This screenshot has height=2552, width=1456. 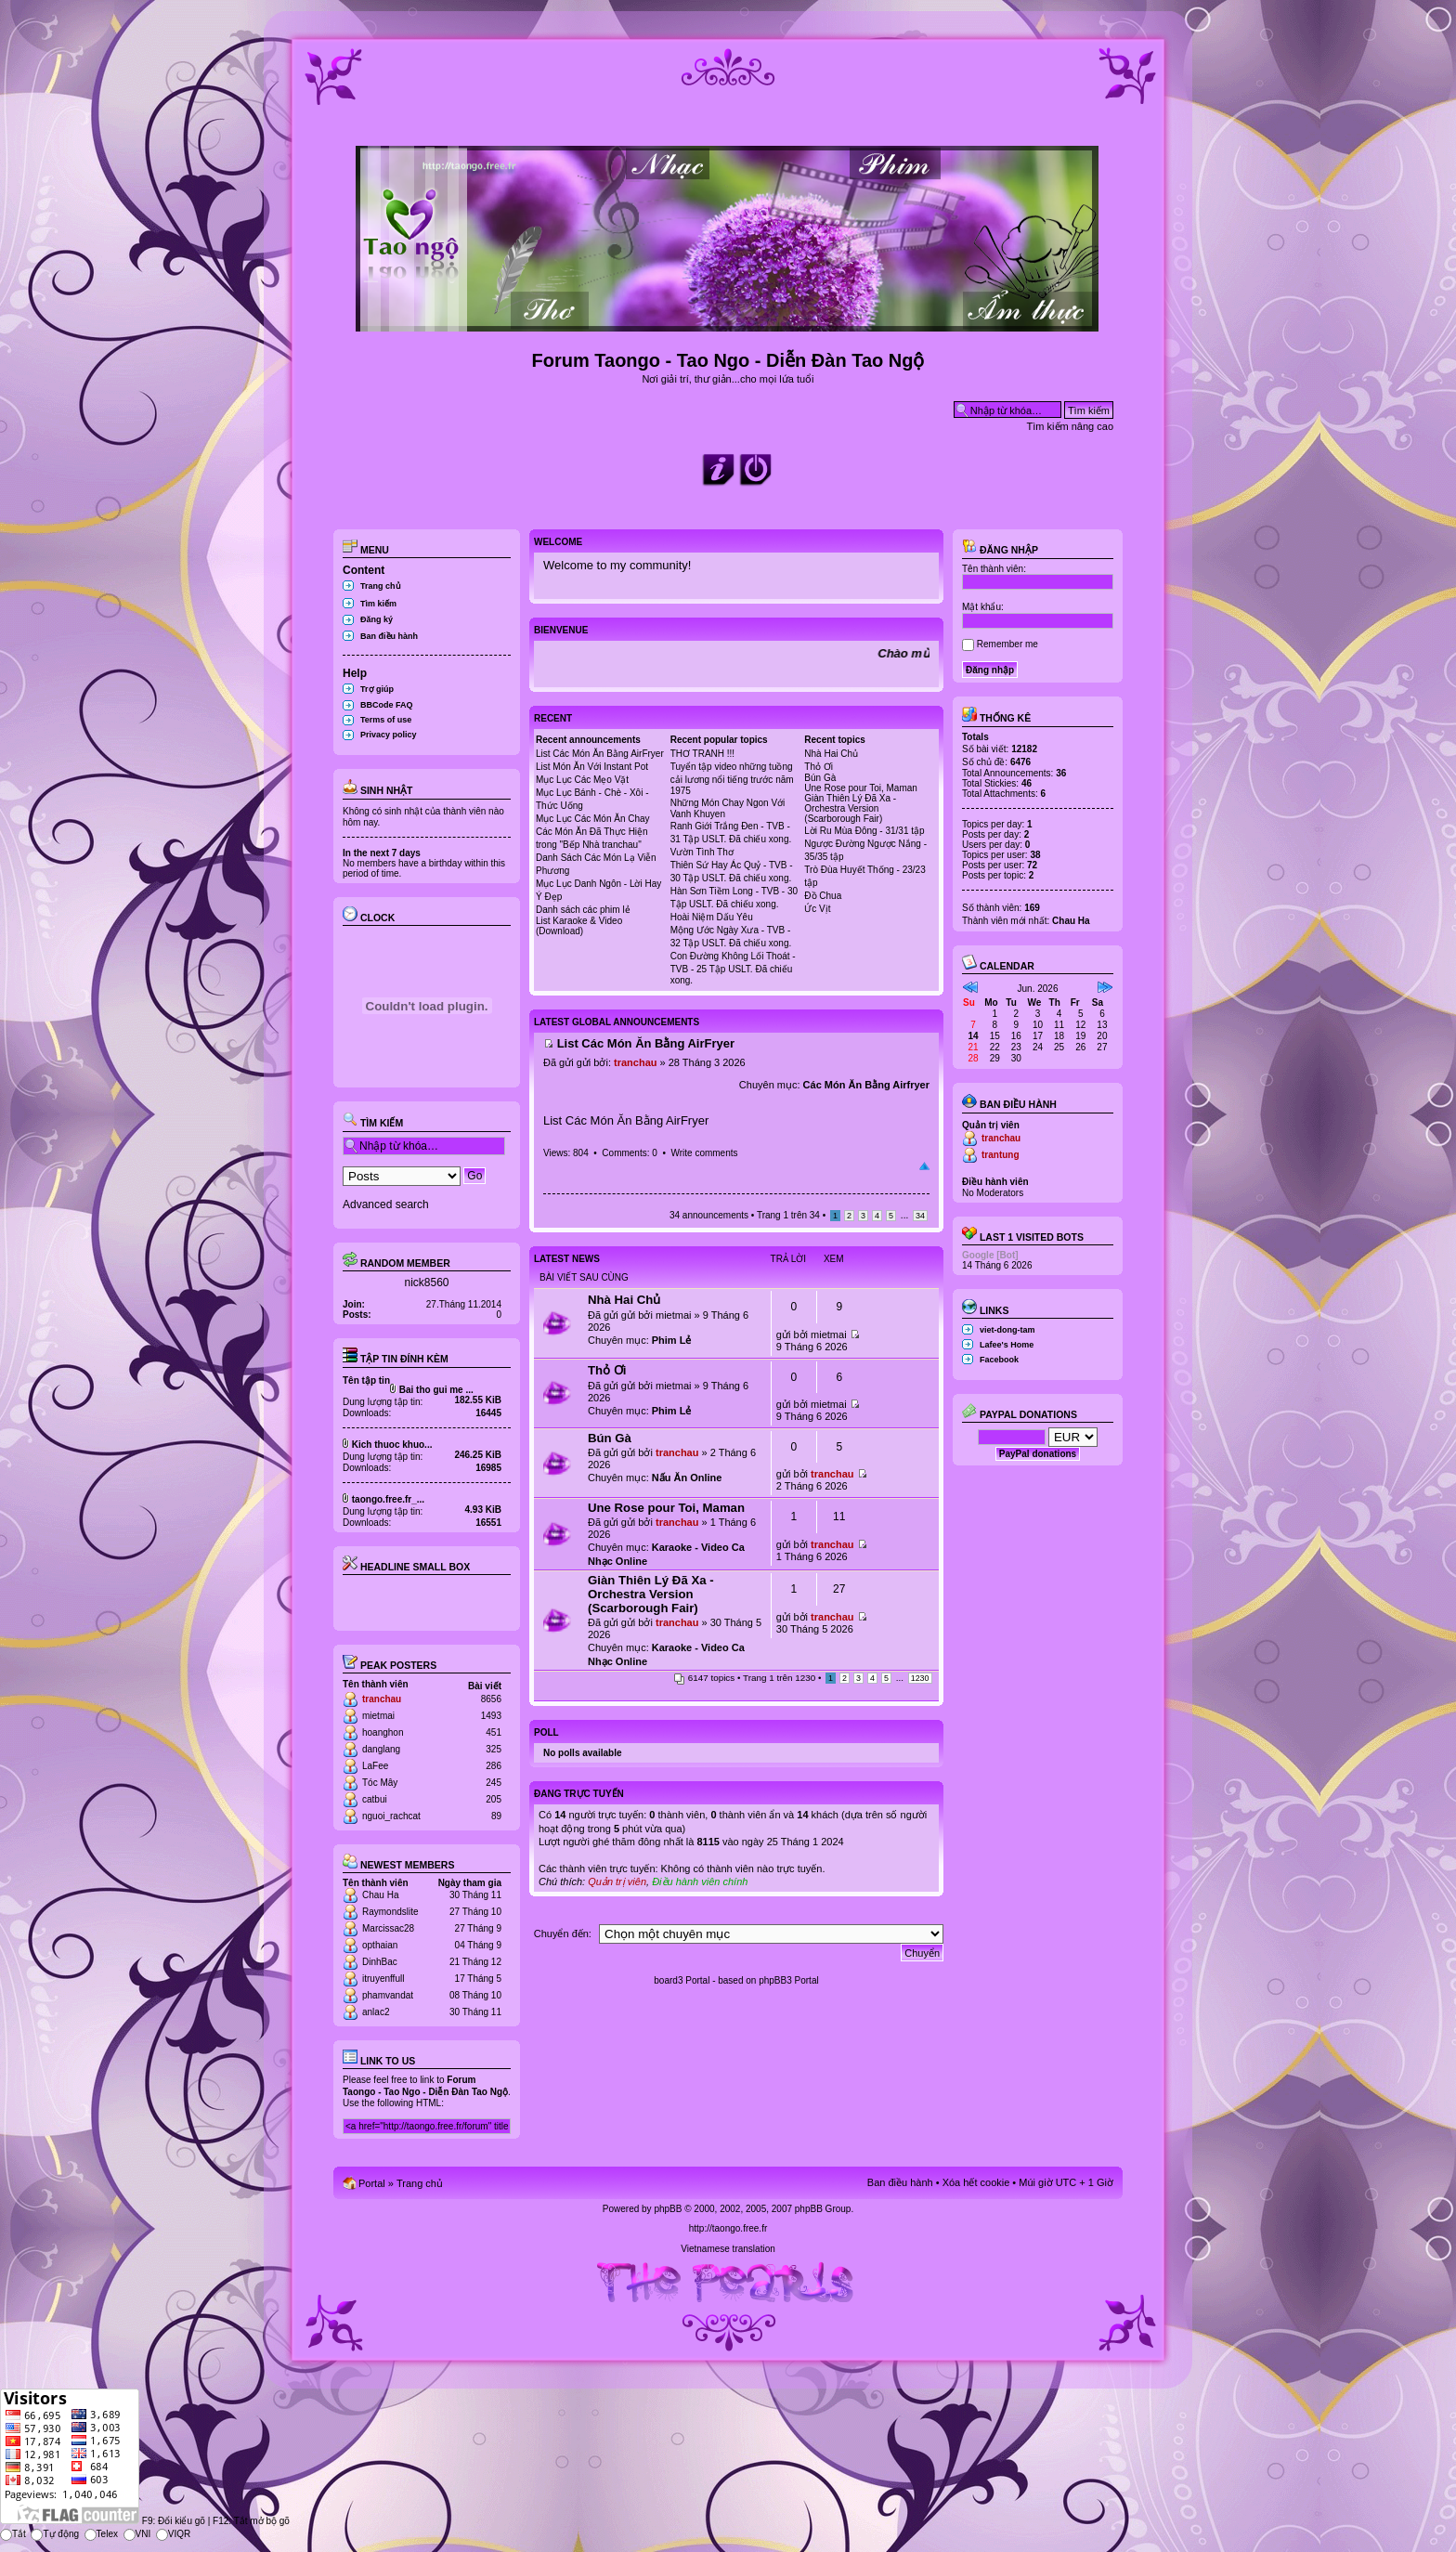 I want to click on trantung, so click(x=1001, y=1155).